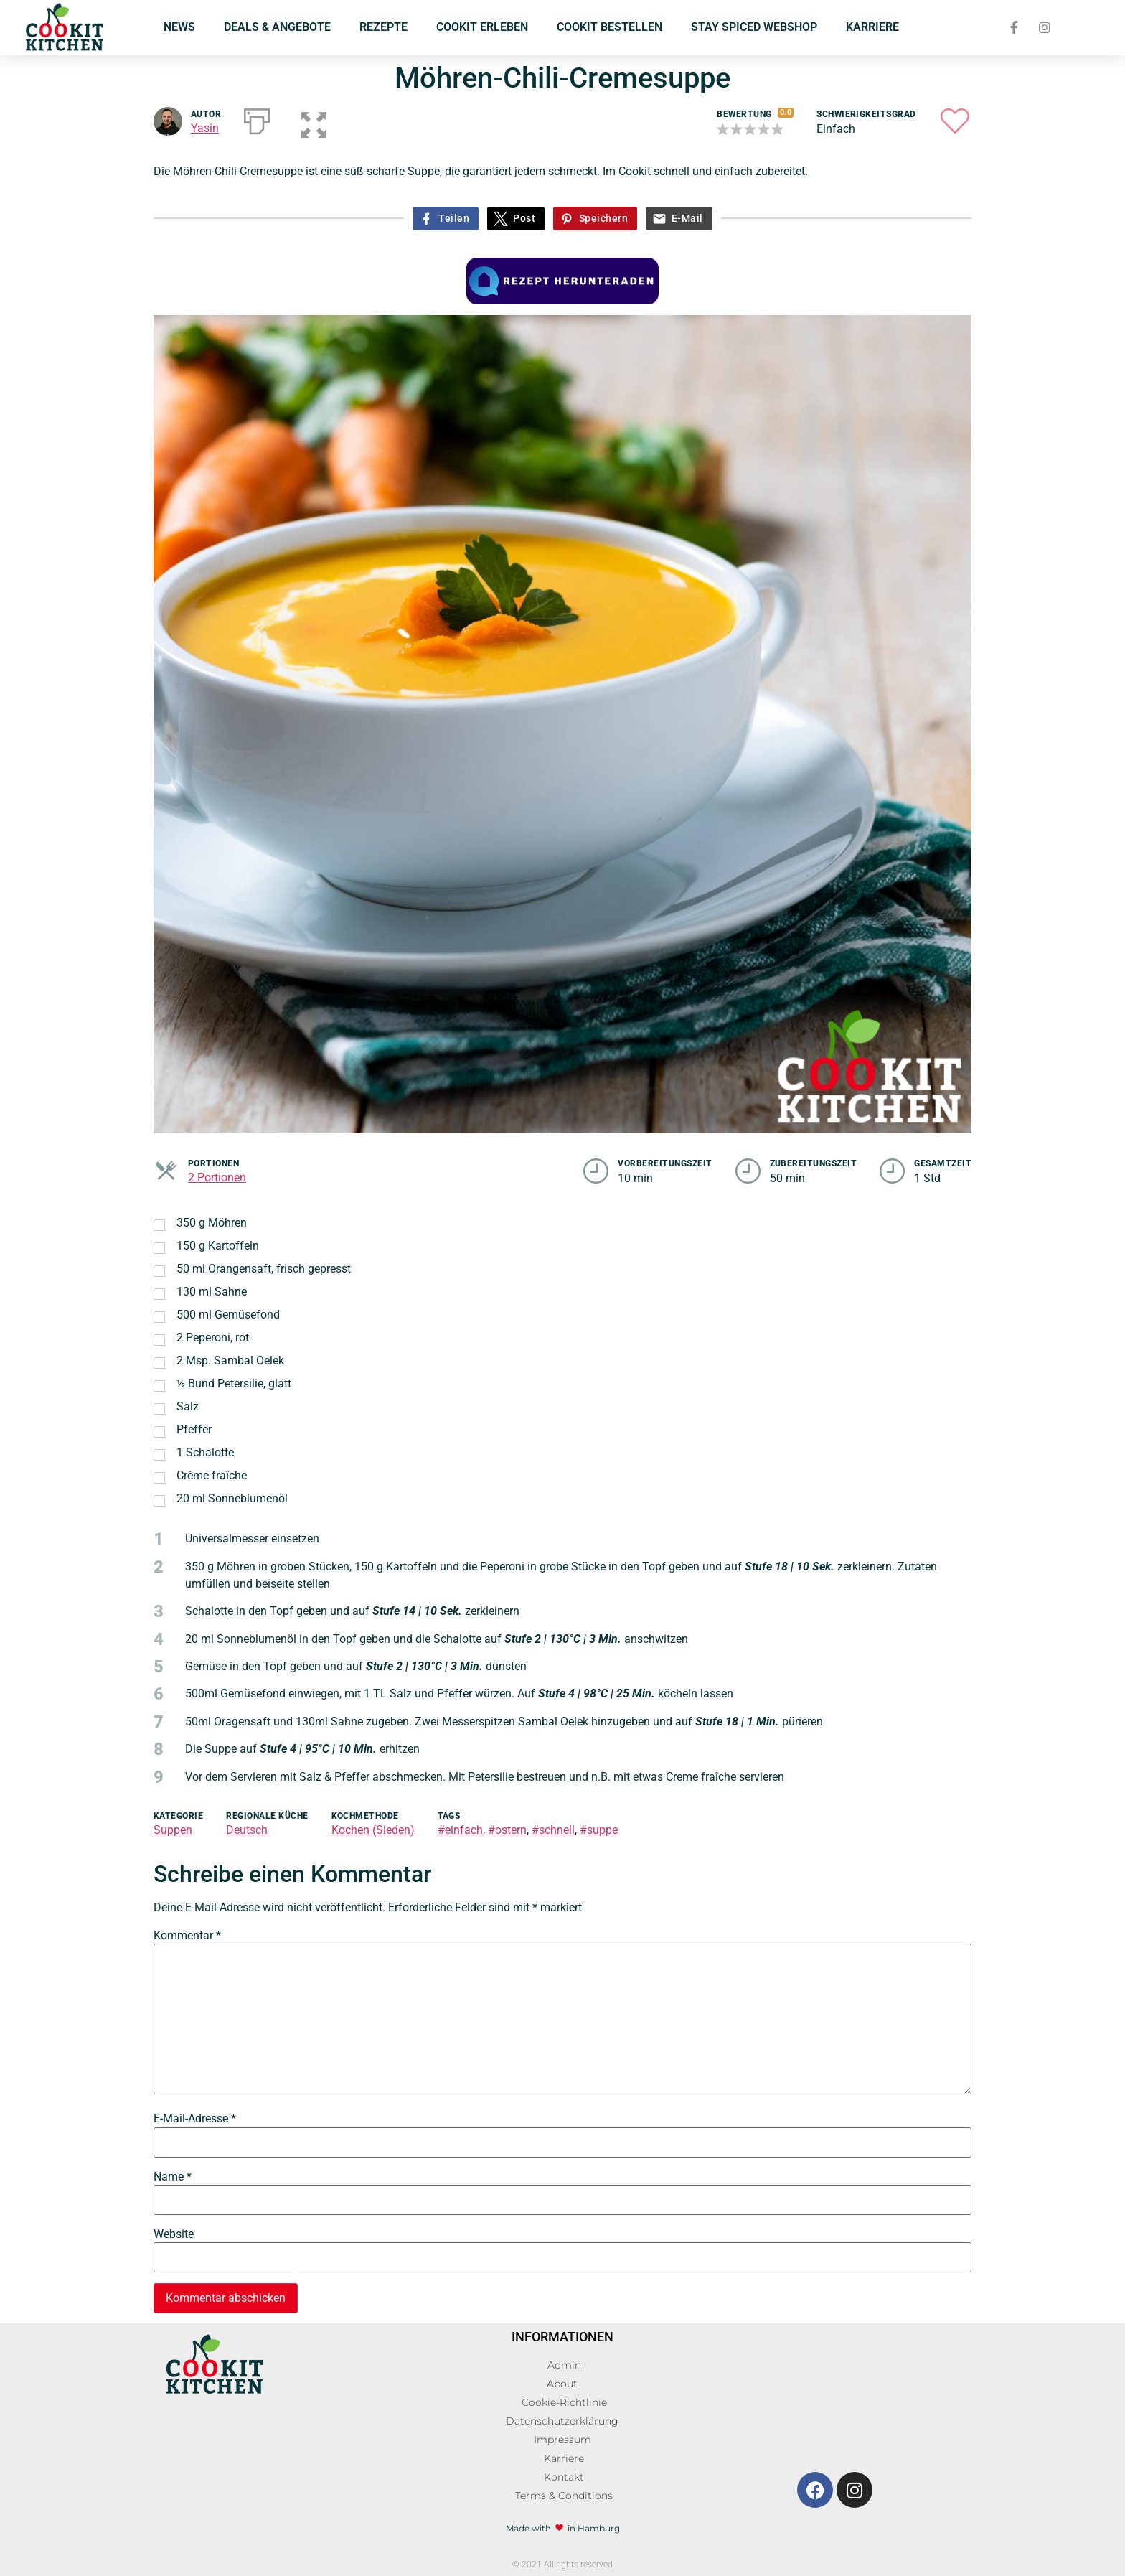  I want to click on COOKIT ERLEBEN, so click(482, 27).